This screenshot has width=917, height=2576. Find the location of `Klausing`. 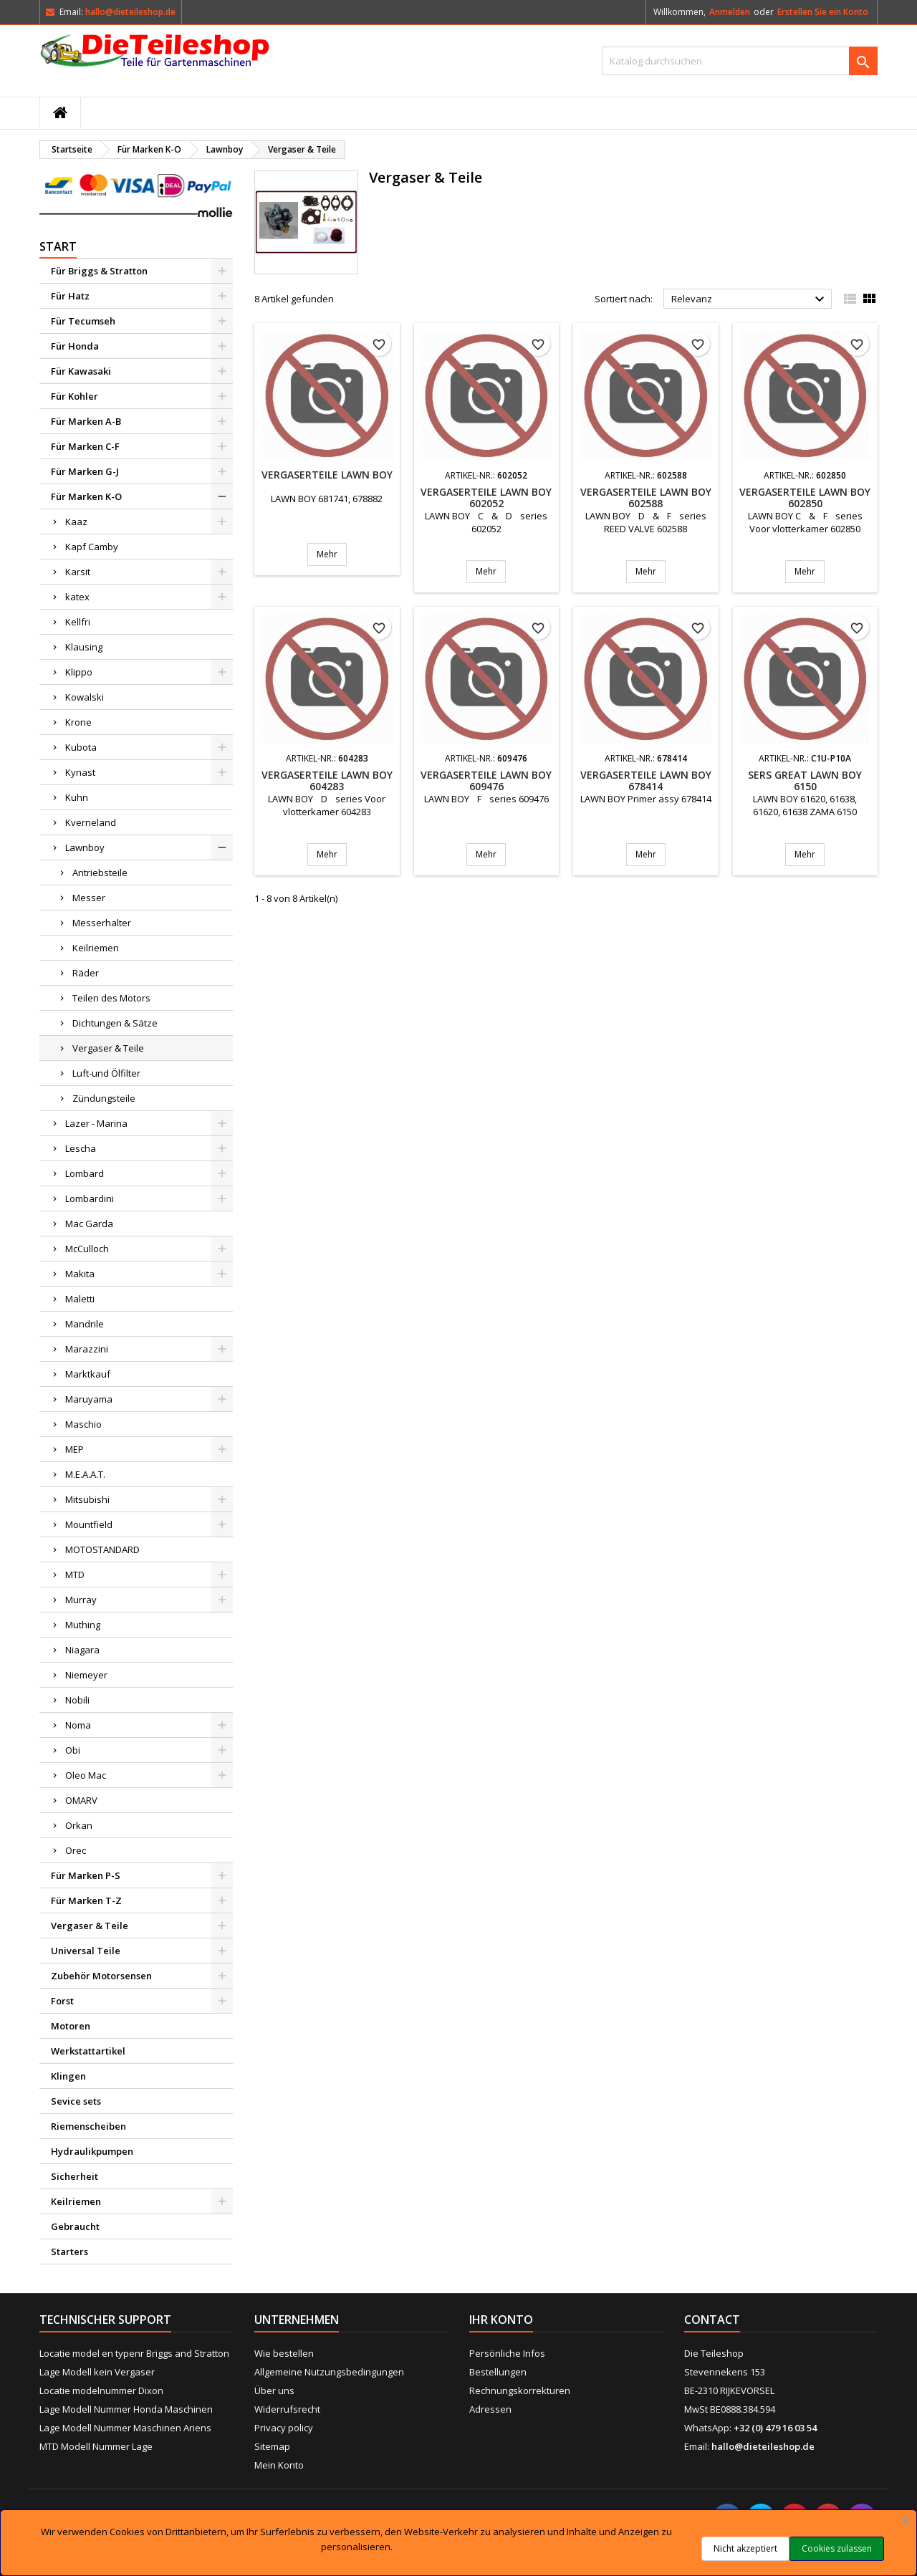

Klausing is located at coordinates (83, 646).